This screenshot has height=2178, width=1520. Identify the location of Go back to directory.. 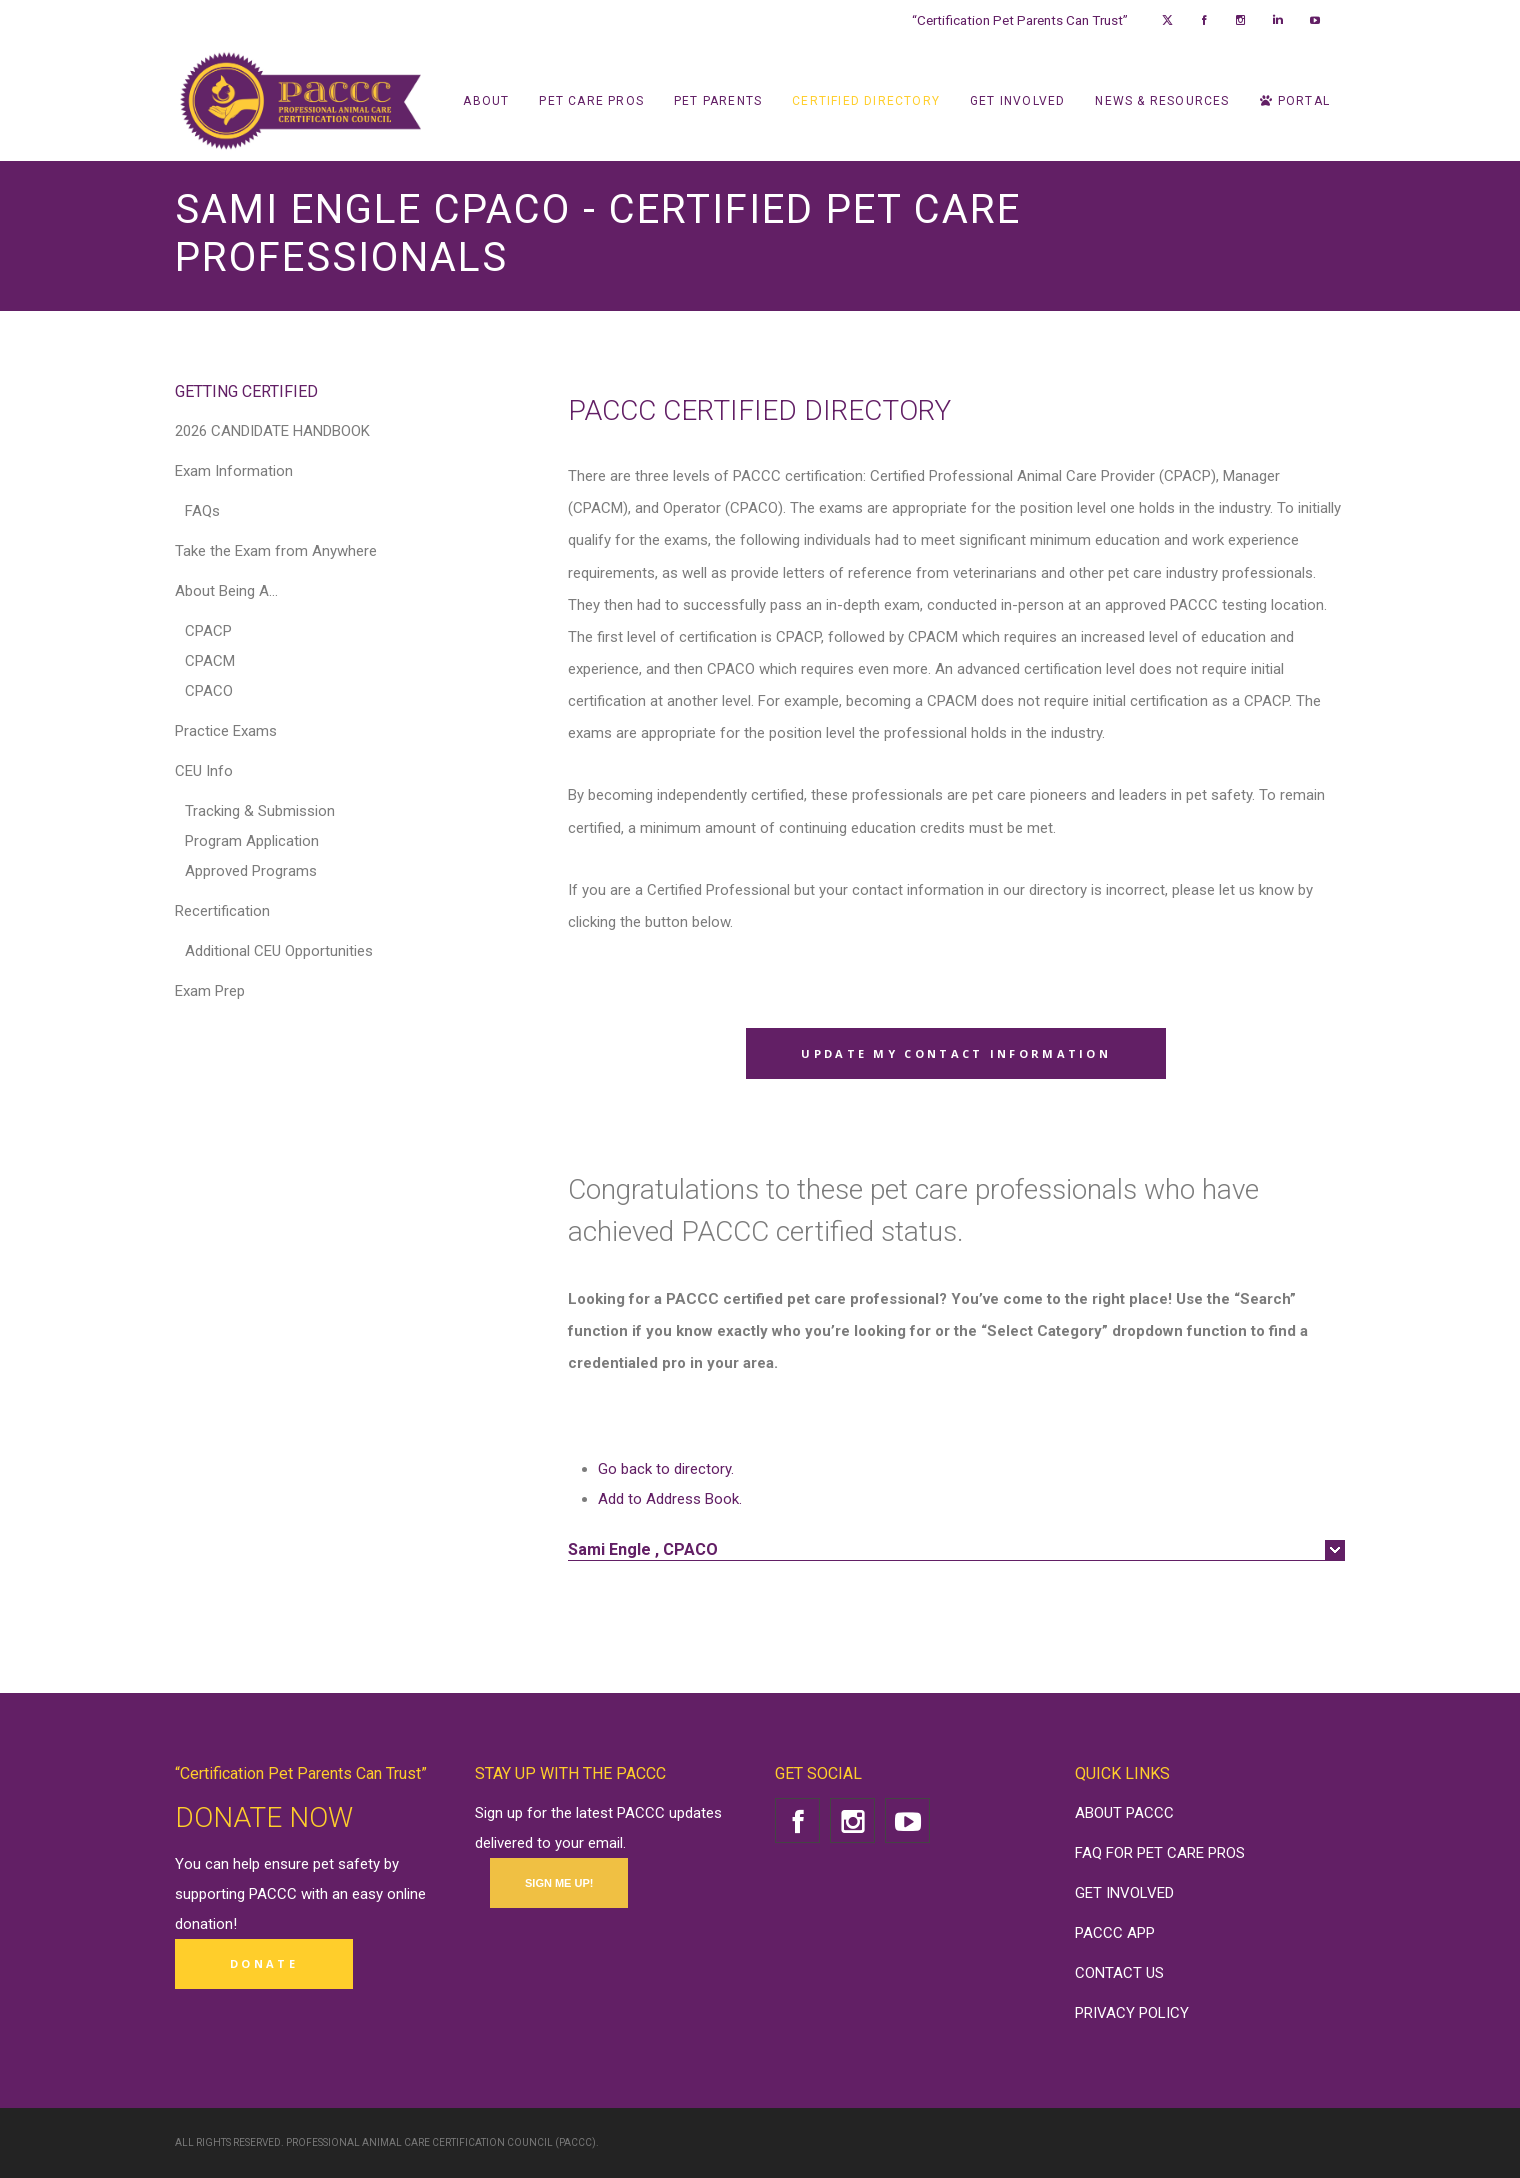
(666, 1469).